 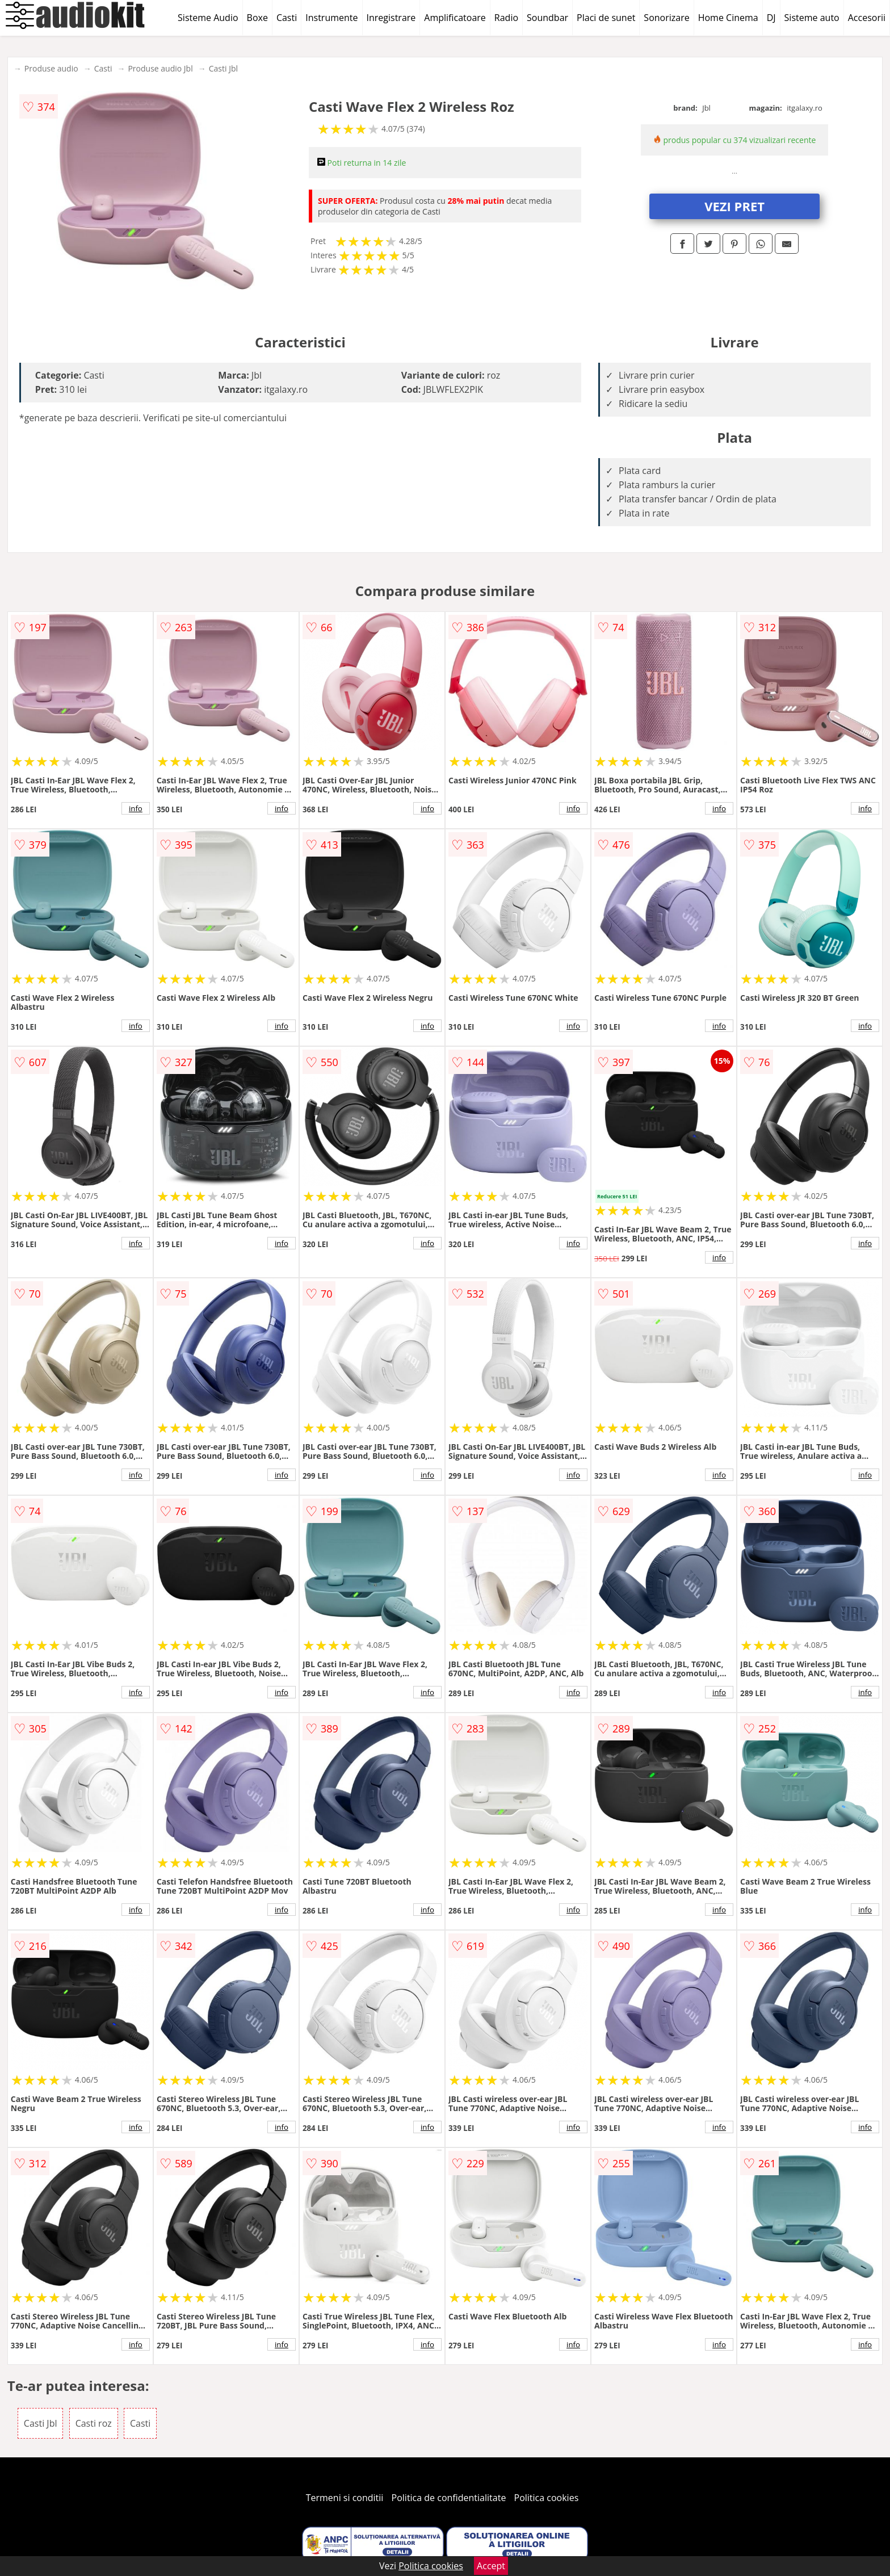 What do you see at coordinates (345, 2497) in the screenshot?
I see `Termeni si conditii` at bounding box center [345, 2497].